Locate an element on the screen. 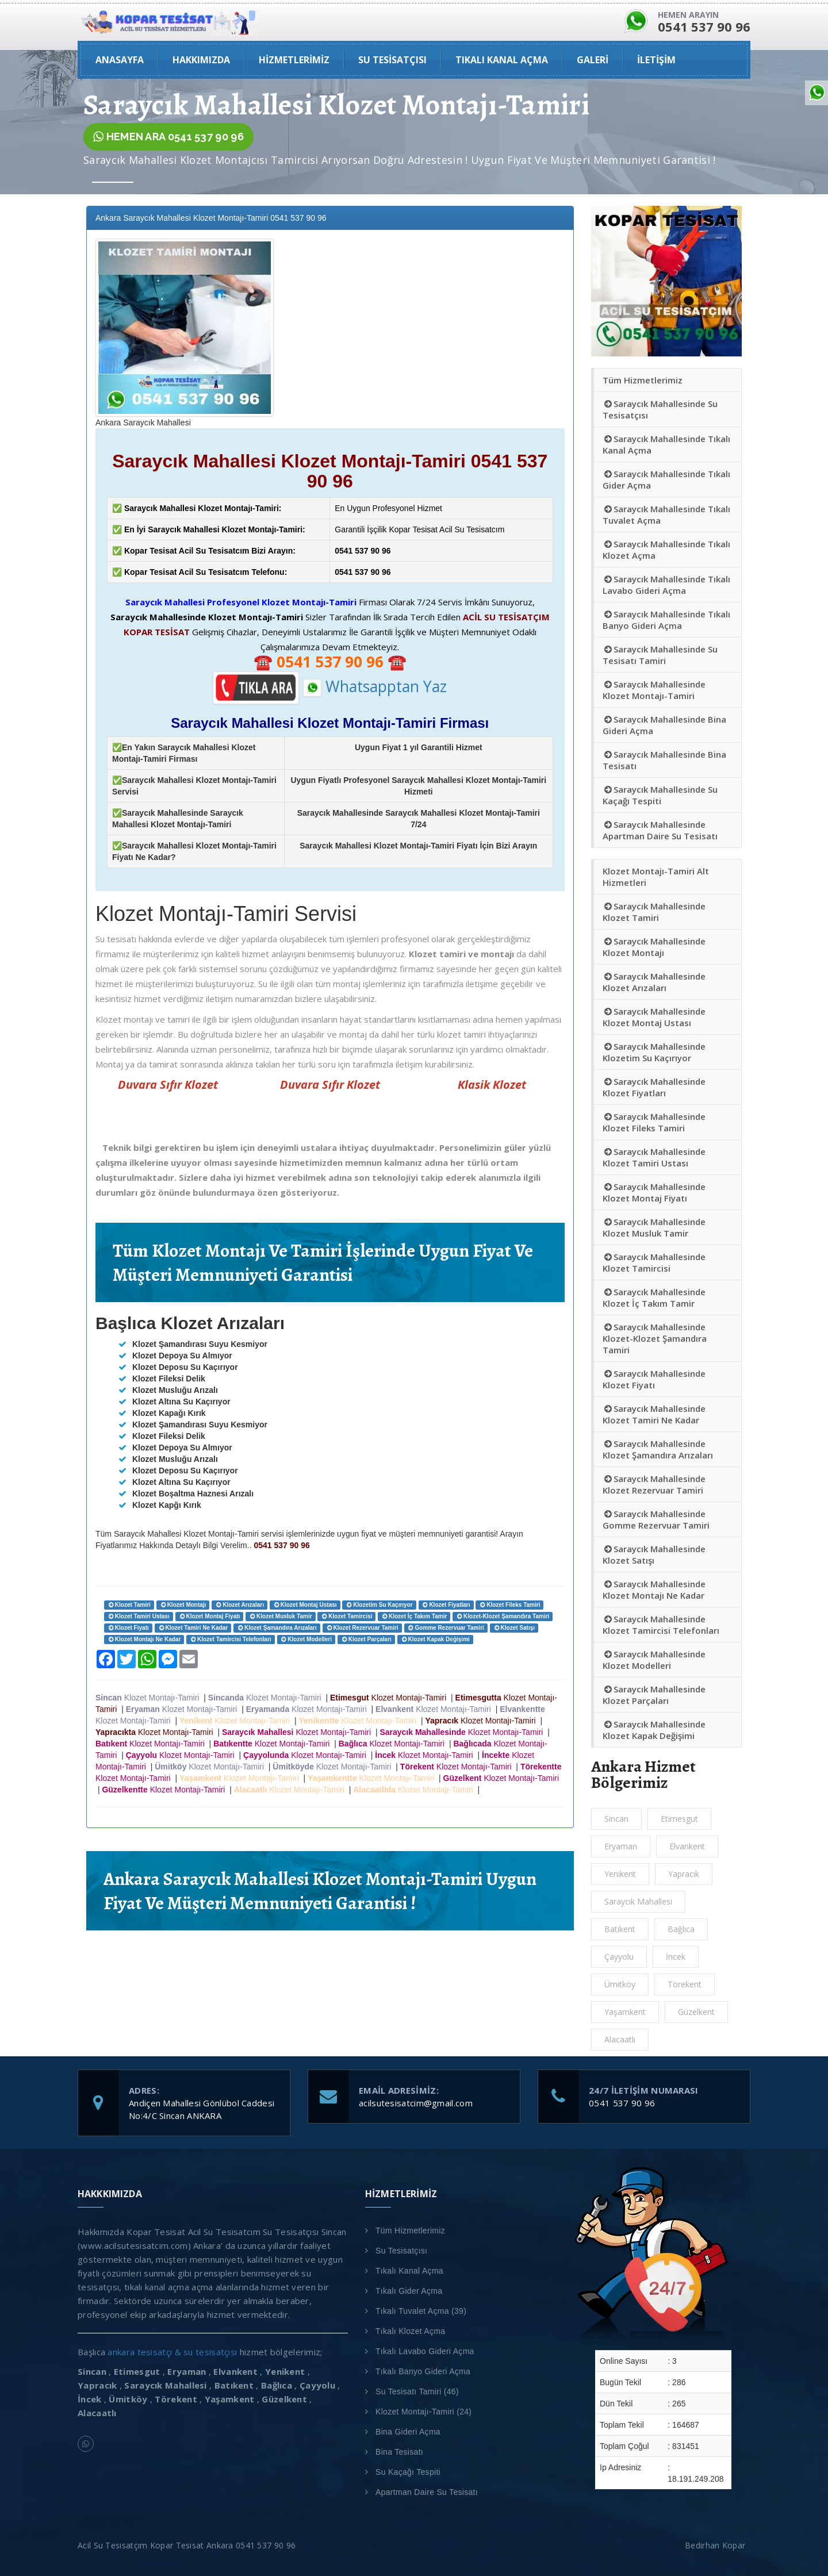  Yaşamkent is located at coordinates (625, 2011).